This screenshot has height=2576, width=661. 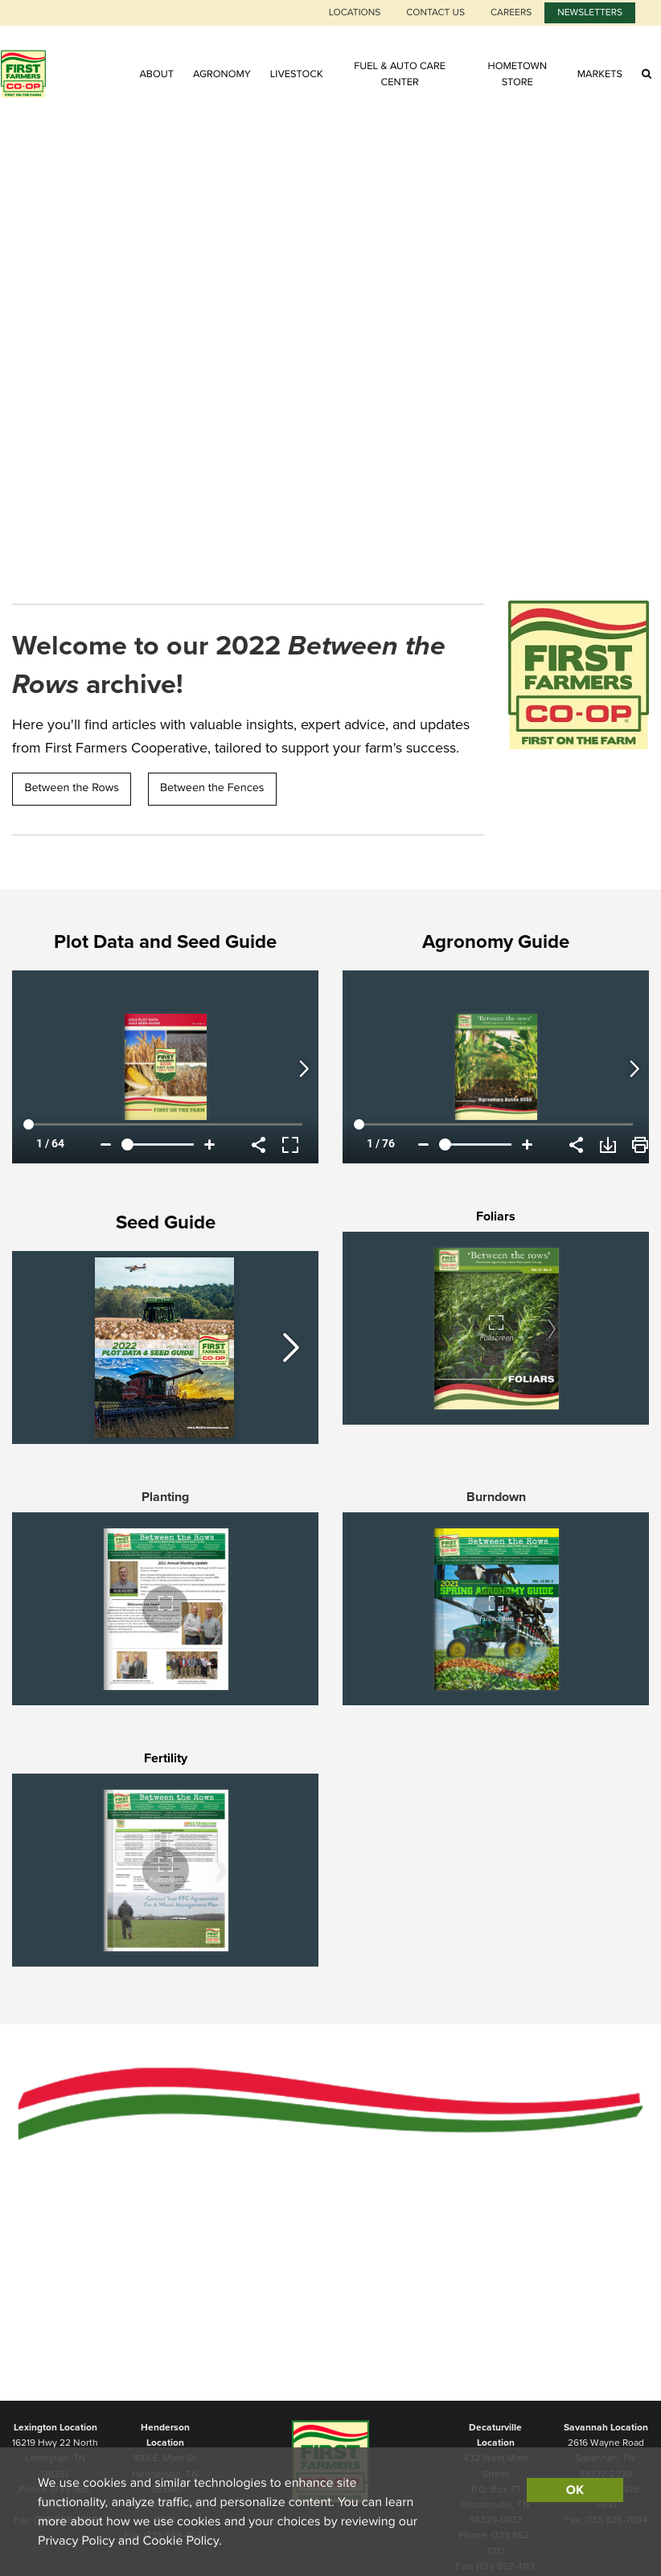 I want to click on Careers, so click(x=511, y=12).